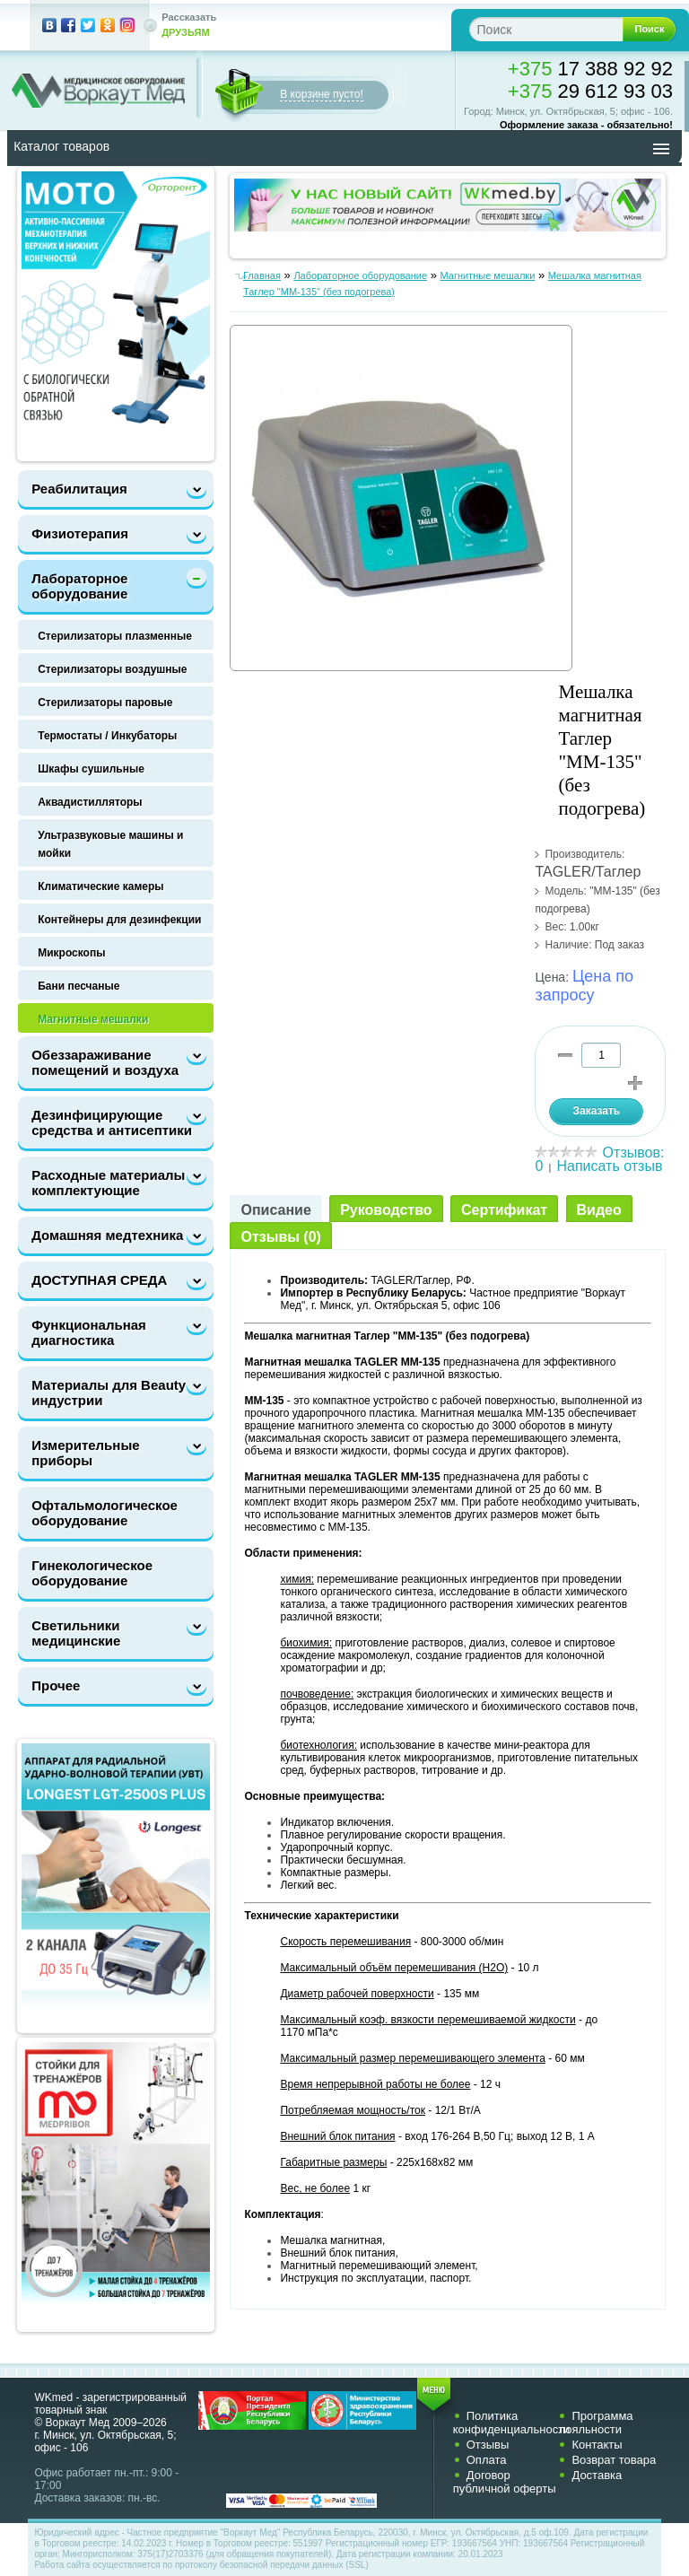 Image resolution: width=689 pixels, height=2576 pixels. What do you see at coordinates (79, 586) in the screenshot?
I see `Лабораторное оборудование` at bounding box center [79, 586].